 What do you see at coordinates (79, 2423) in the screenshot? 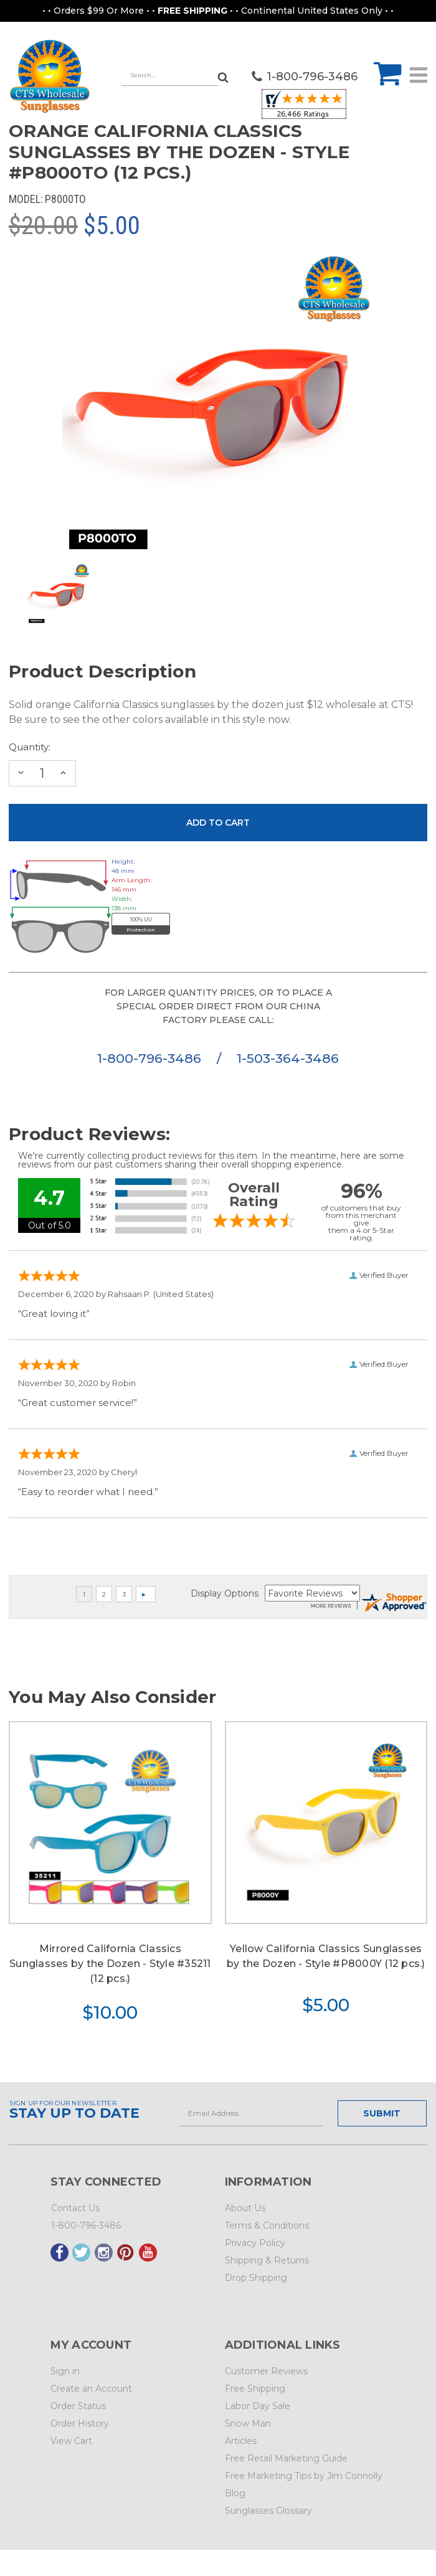
I see `Order History` at bounding box center [79, 2423].